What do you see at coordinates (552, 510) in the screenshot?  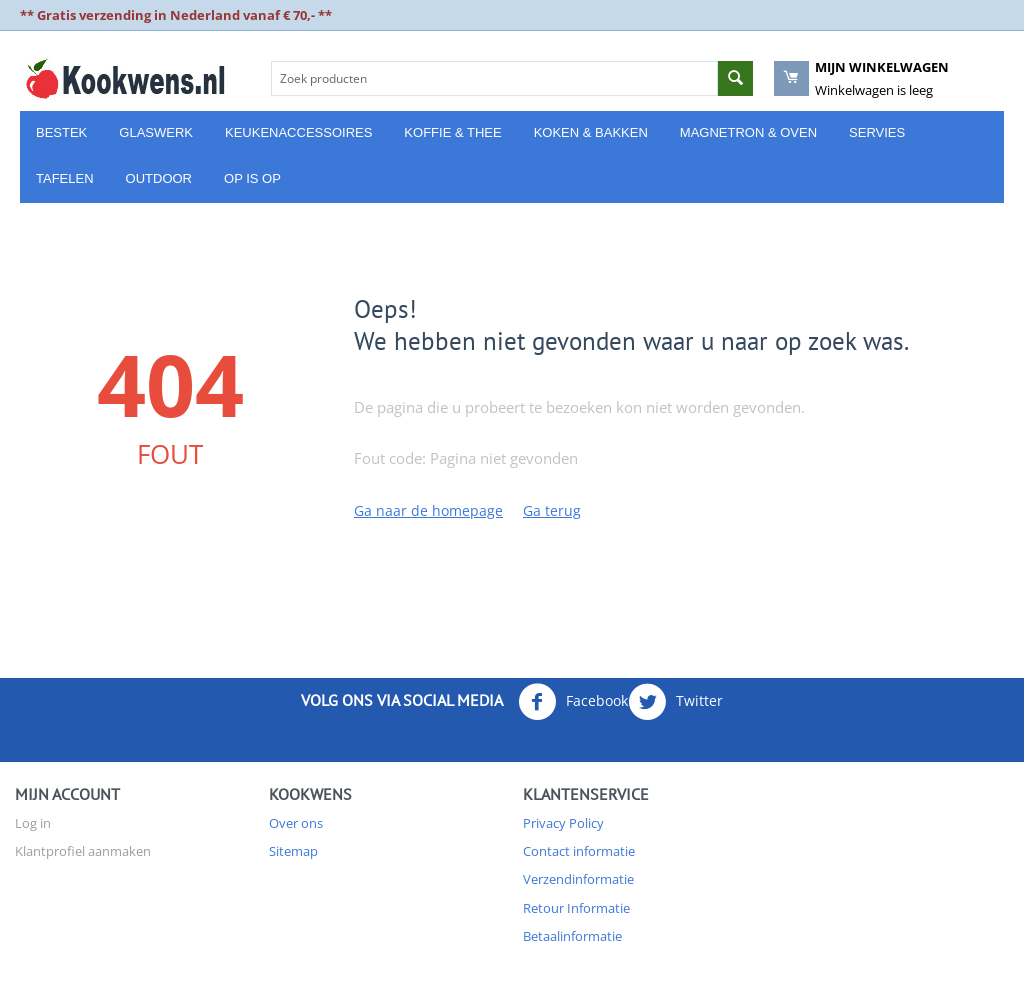 I see `Ga terug` at bounding box center [552, 510].